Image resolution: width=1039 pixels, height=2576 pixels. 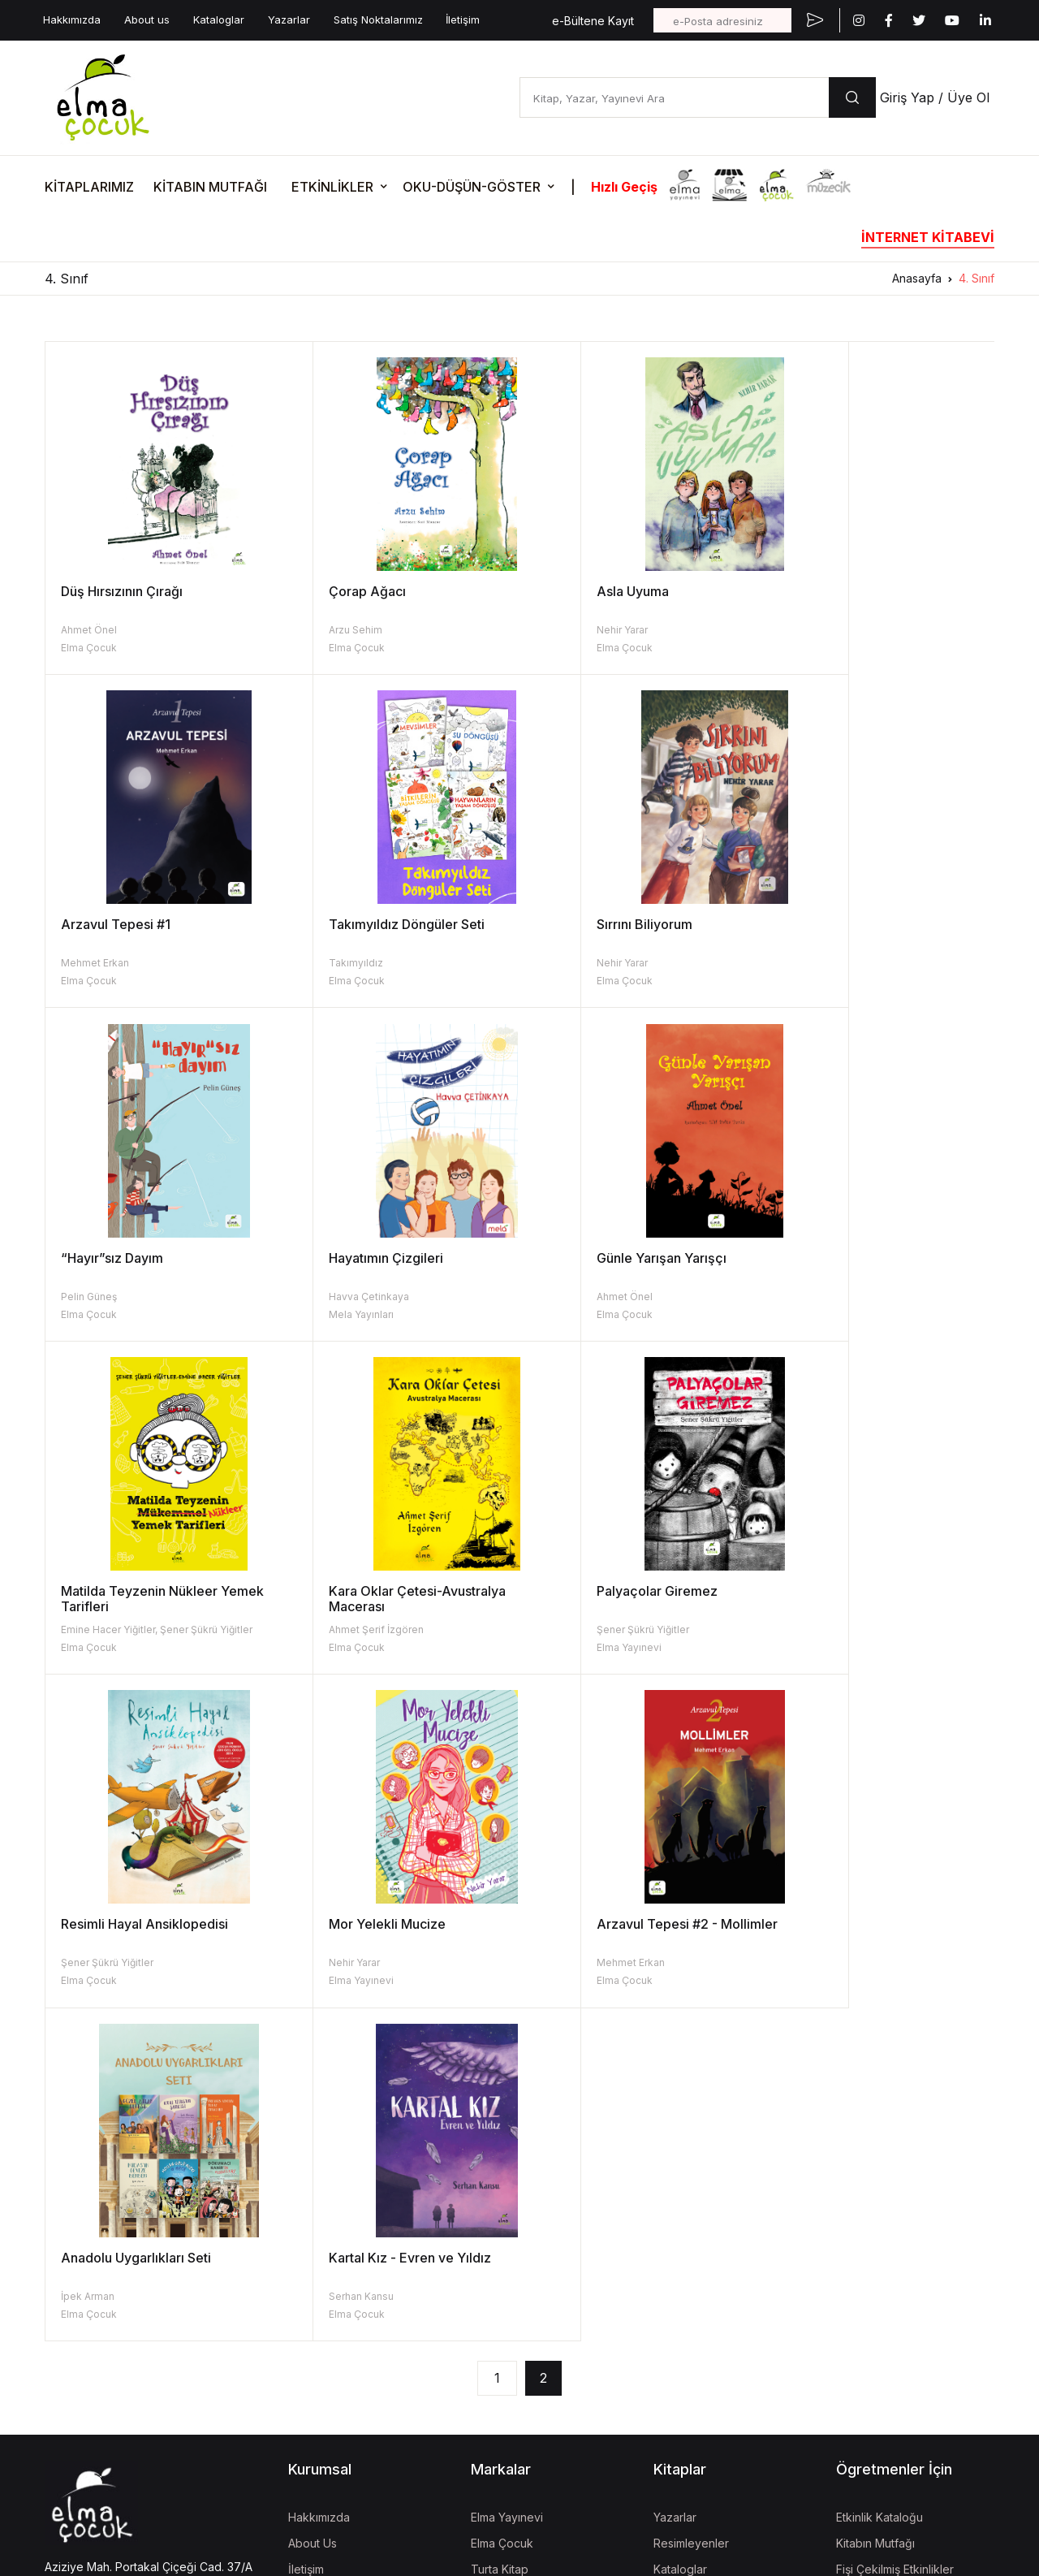 What do you see at coordinates (705, 2262) in the screenshot?
I see `Kitap İade Garantisi` at bounding box center [705, 2262].